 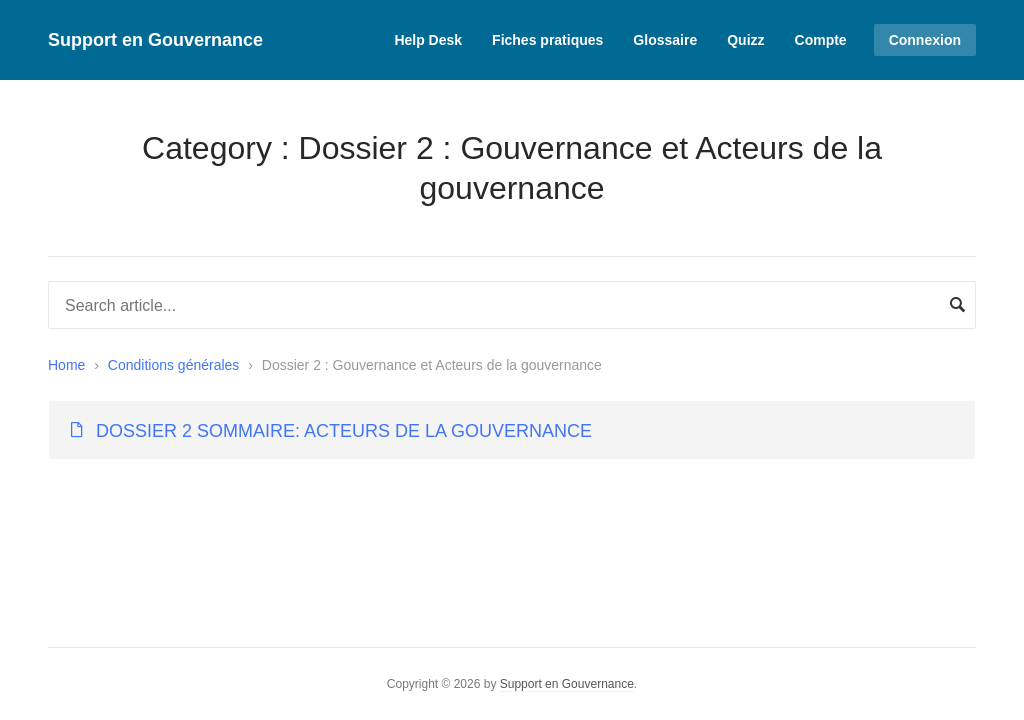 I want to click on Conditions générales, so click(x=174, y=365).